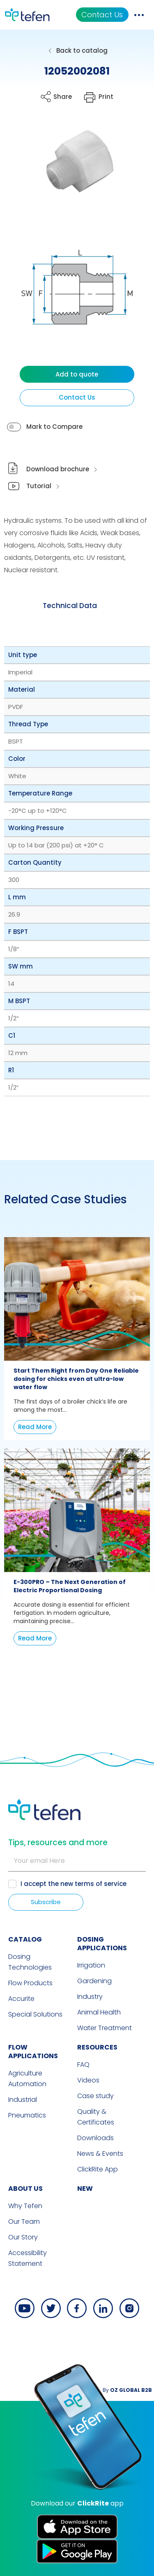 This screenshot has height=2576, width=154. What do you see at coordinates (70, 606) in the screenshot?
I see `Technical Data` at bounding box center [70, 606].